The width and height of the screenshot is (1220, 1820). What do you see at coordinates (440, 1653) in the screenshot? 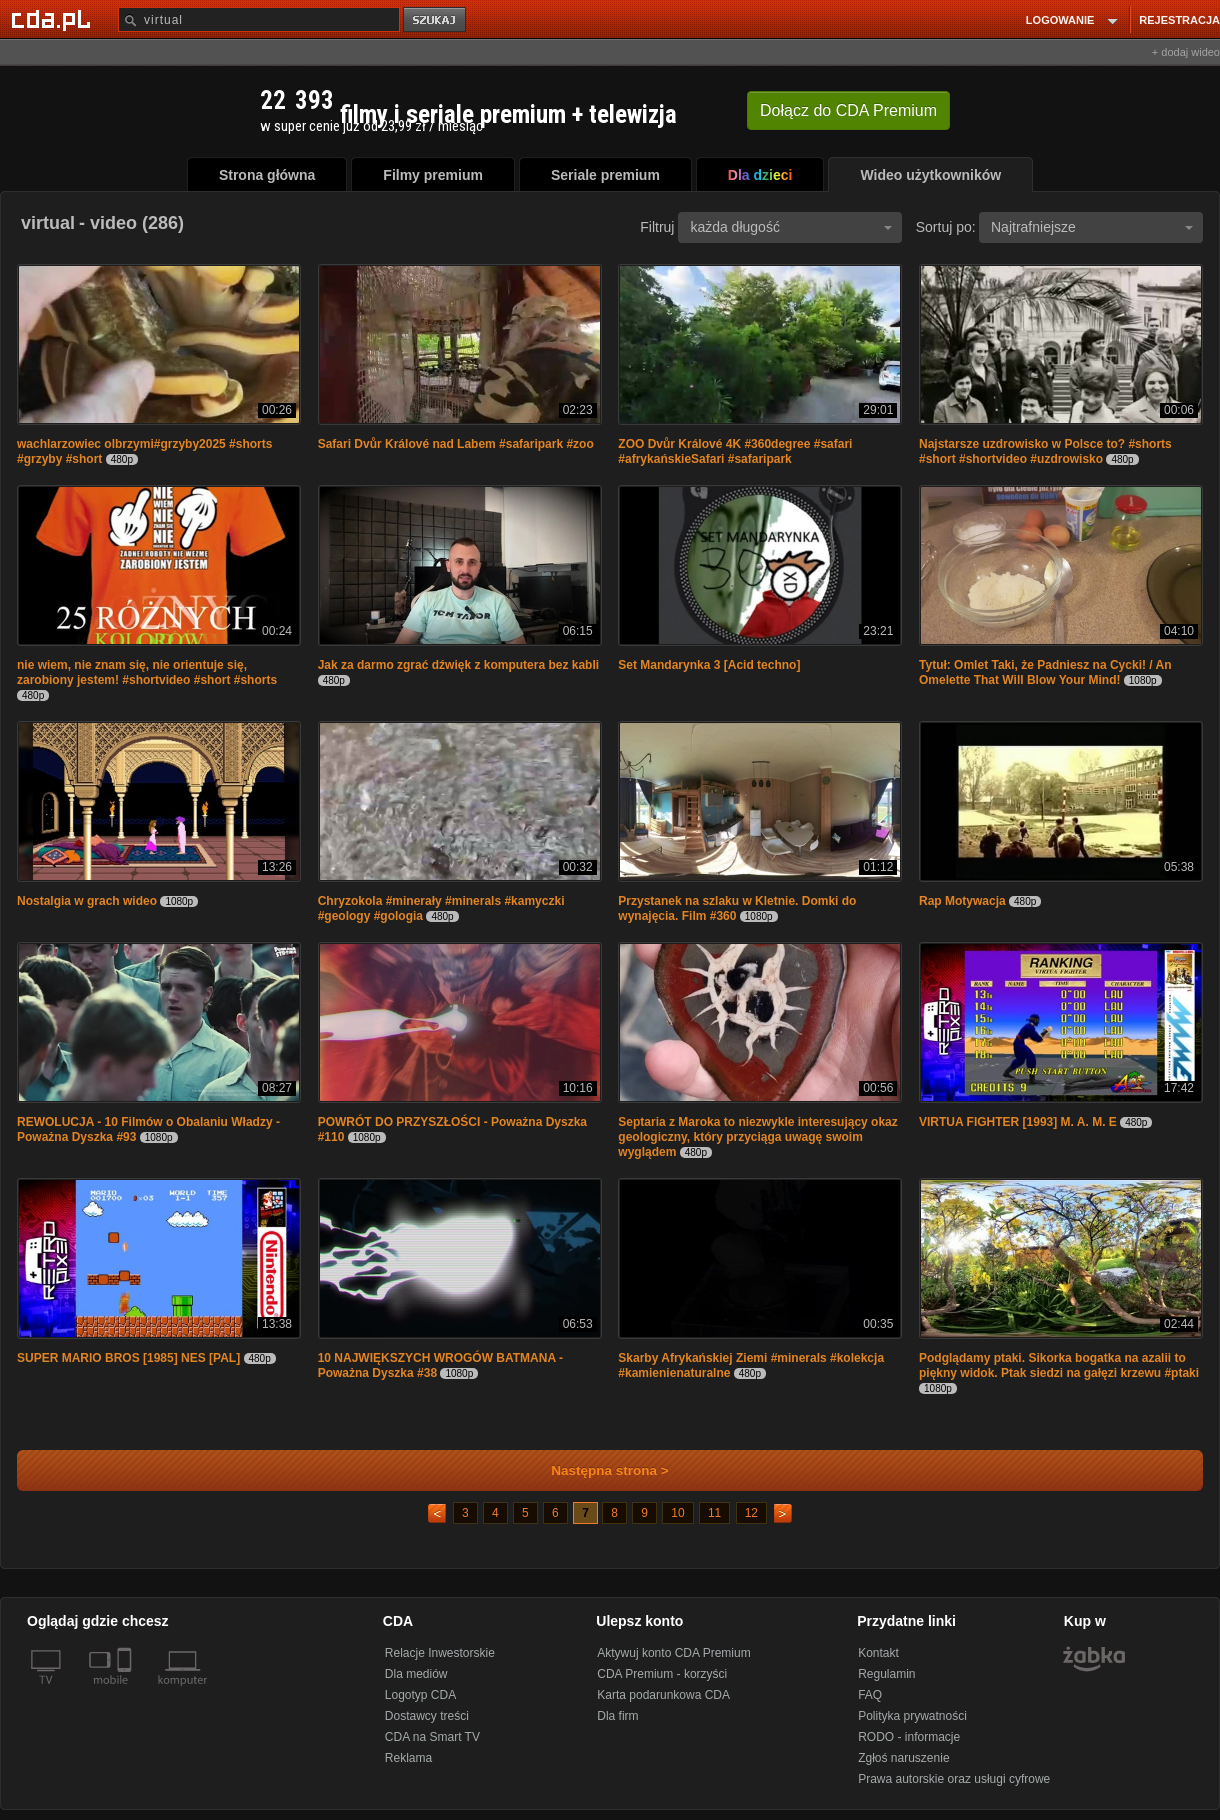
I see `Relacje Inwestorskie` at bounding box center [440, 1653].